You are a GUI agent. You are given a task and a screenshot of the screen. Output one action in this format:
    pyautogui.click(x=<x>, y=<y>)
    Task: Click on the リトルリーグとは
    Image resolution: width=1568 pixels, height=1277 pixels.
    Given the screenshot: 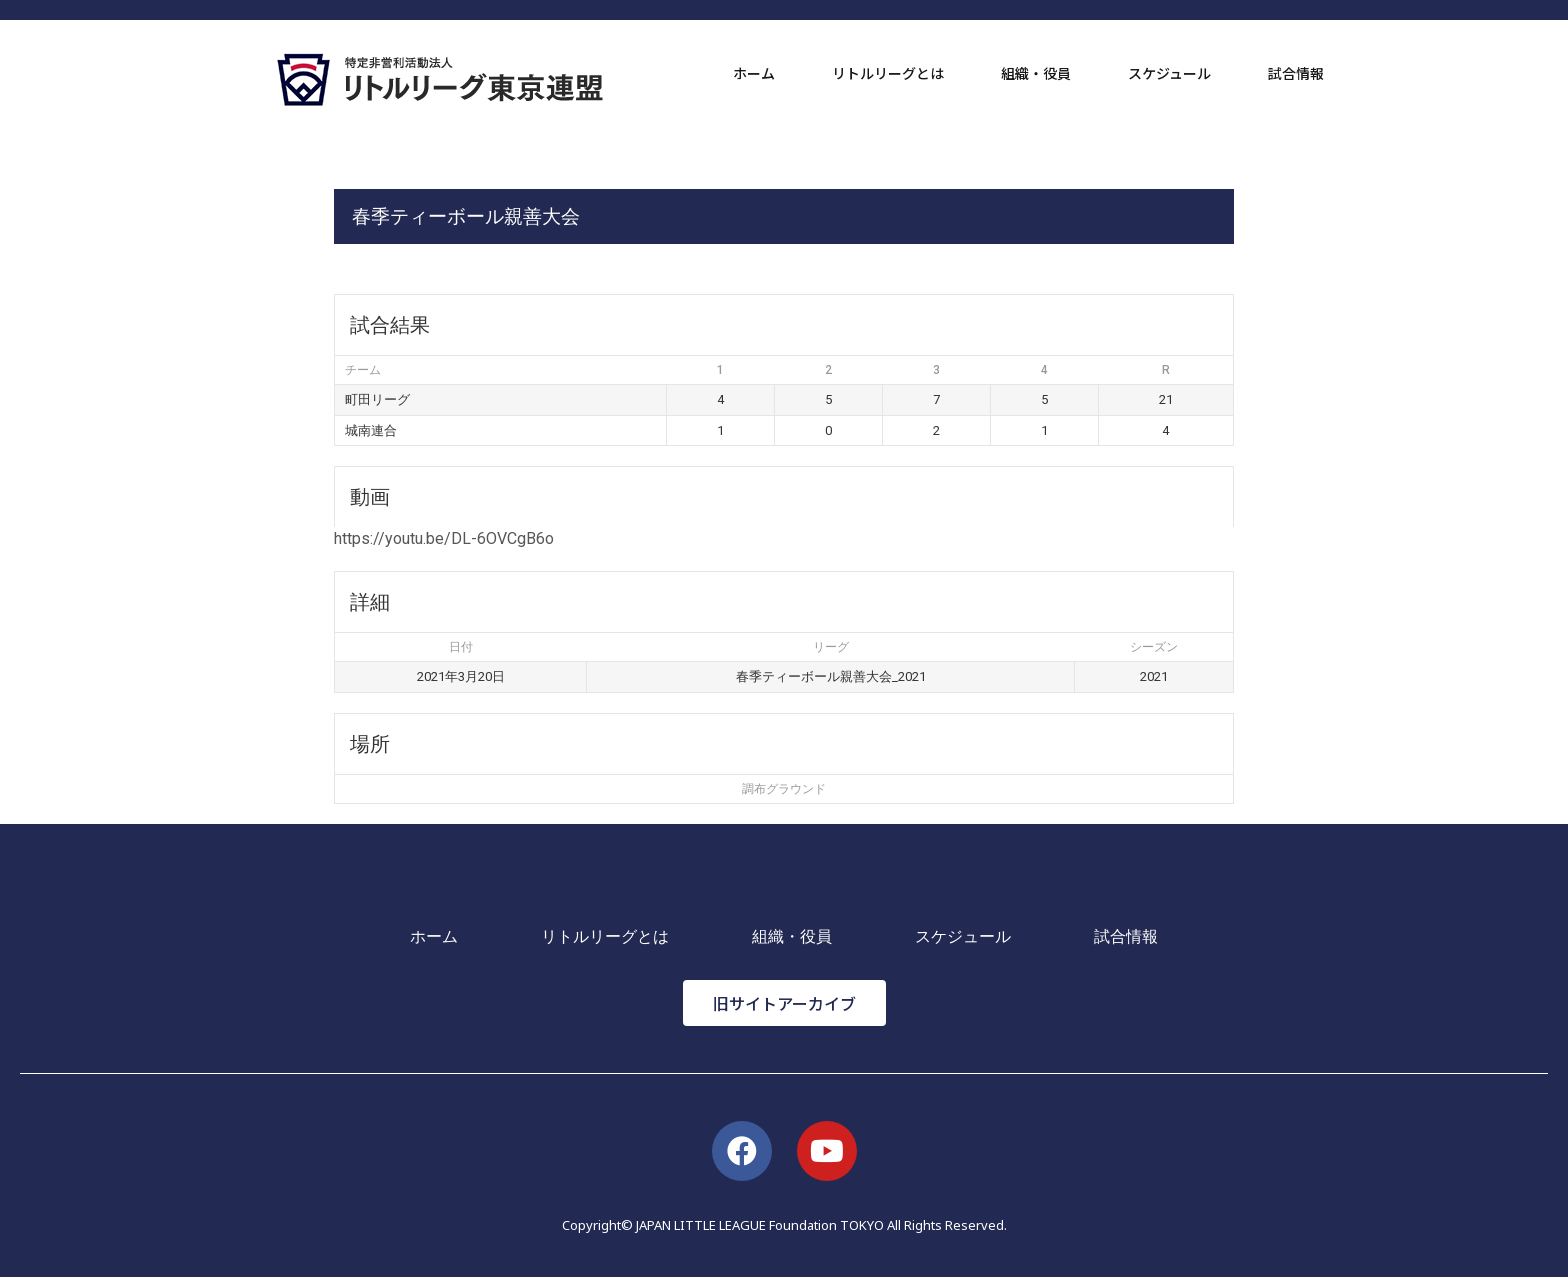 What is the action you would take?
    pyautogui.click(x=888, y=73)
    